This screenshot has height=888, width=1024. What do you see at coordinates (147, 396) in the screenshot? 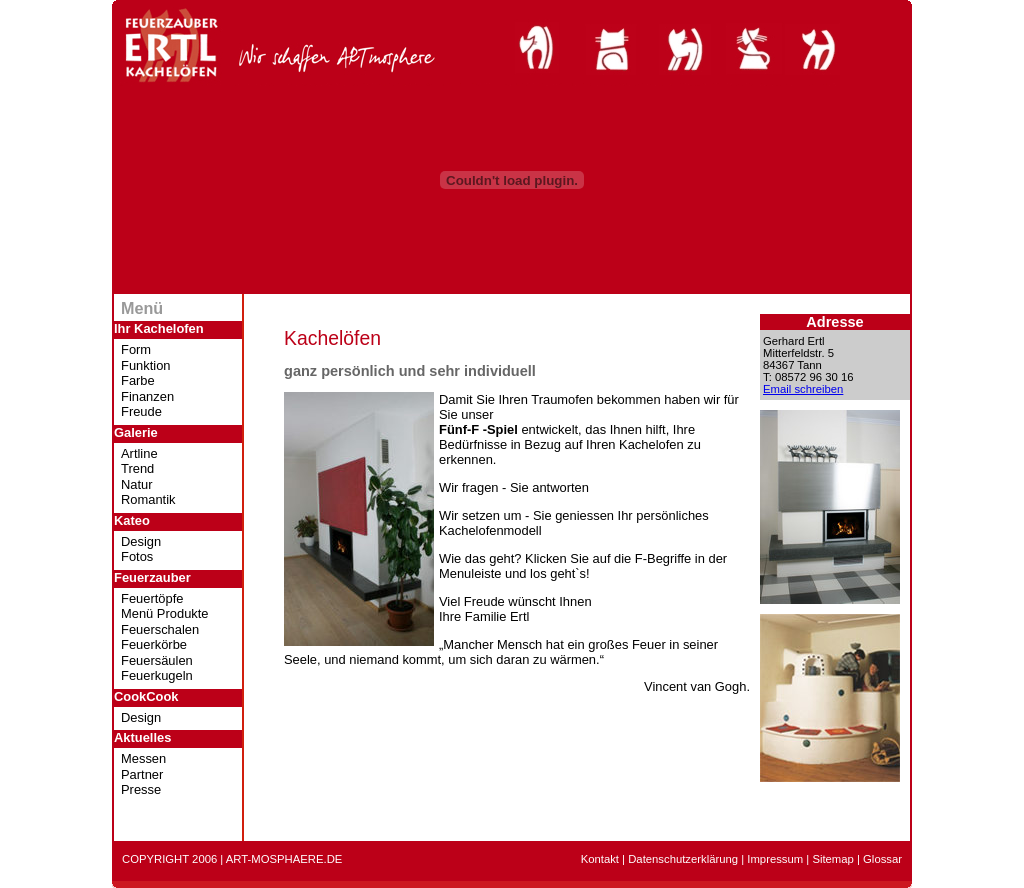
I see `Finanzen` at bounding box center [147, 396].